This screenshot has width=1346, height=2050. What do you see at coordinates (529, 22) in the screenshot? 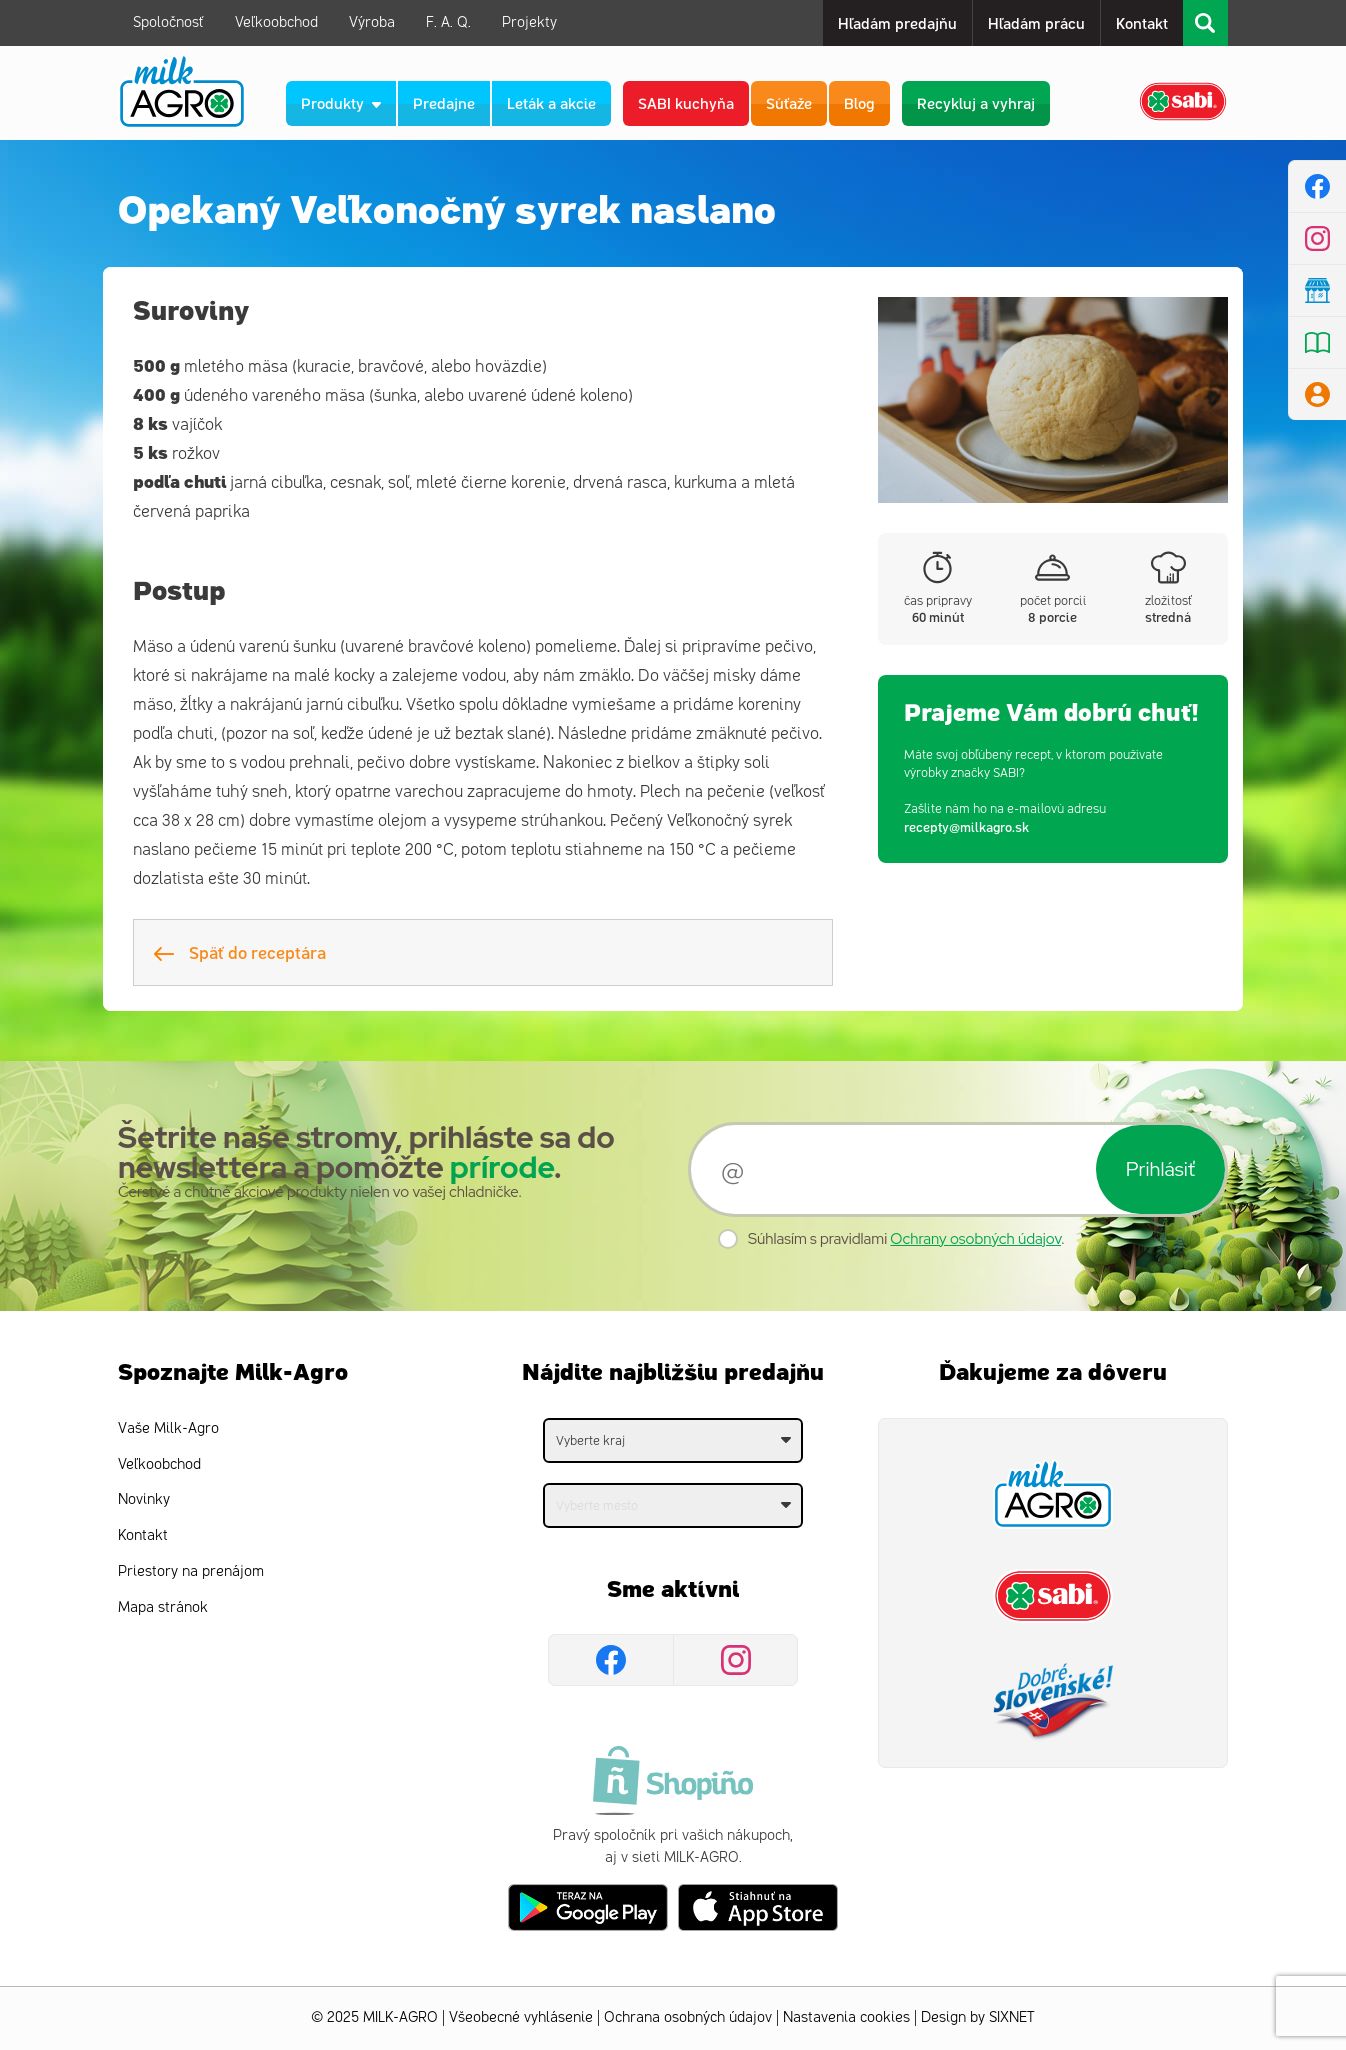
I see `Projekty` at bounding box center [529, 22].